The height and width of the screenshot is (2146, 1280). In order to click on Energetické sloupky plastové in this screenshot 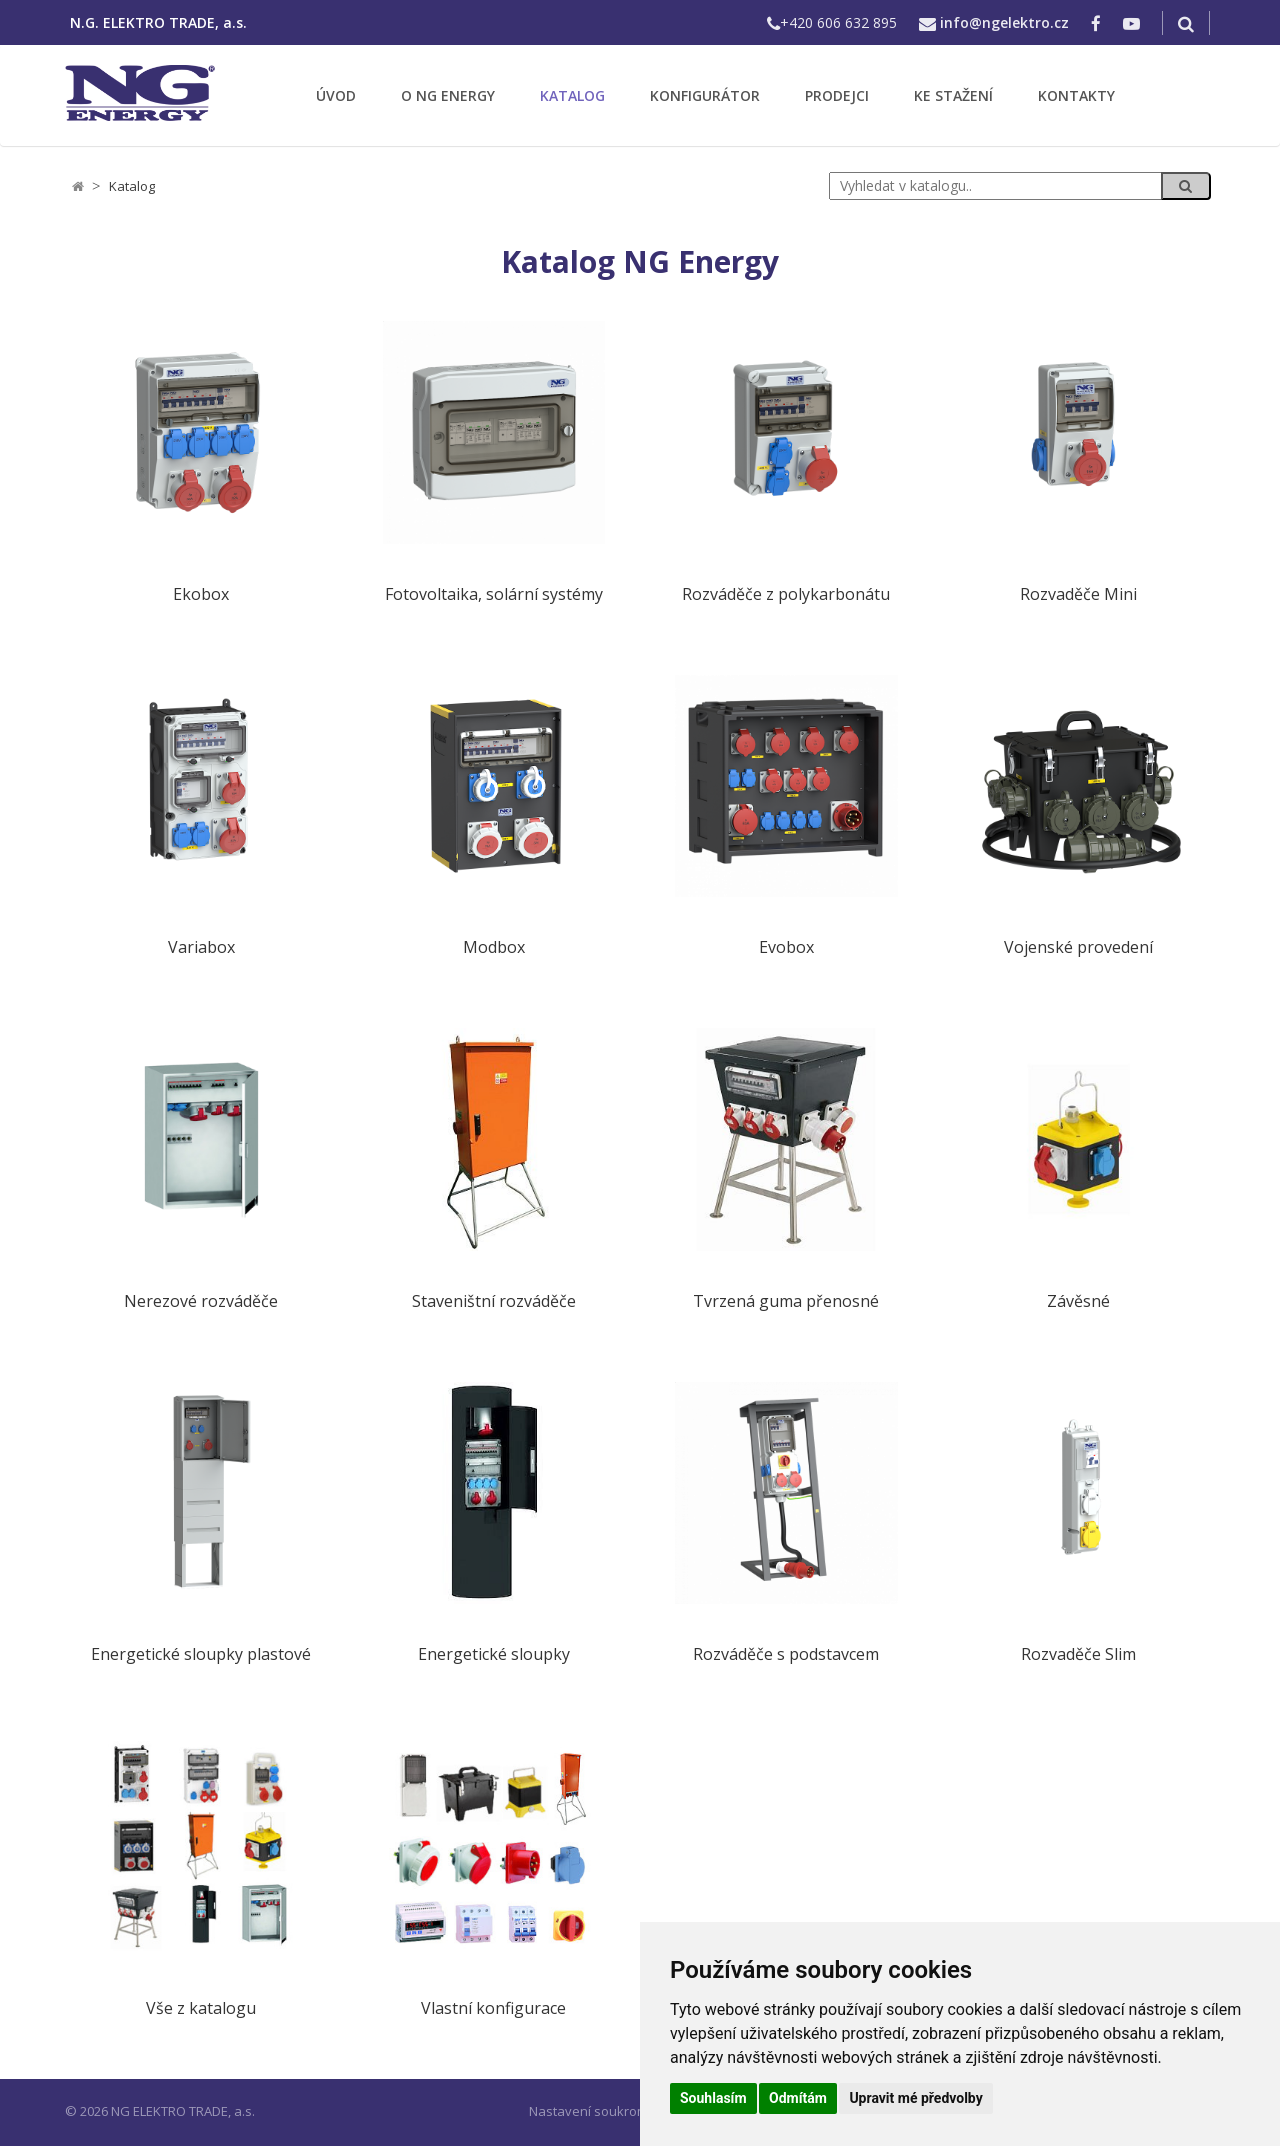, I will do `click(201, 1654)`.